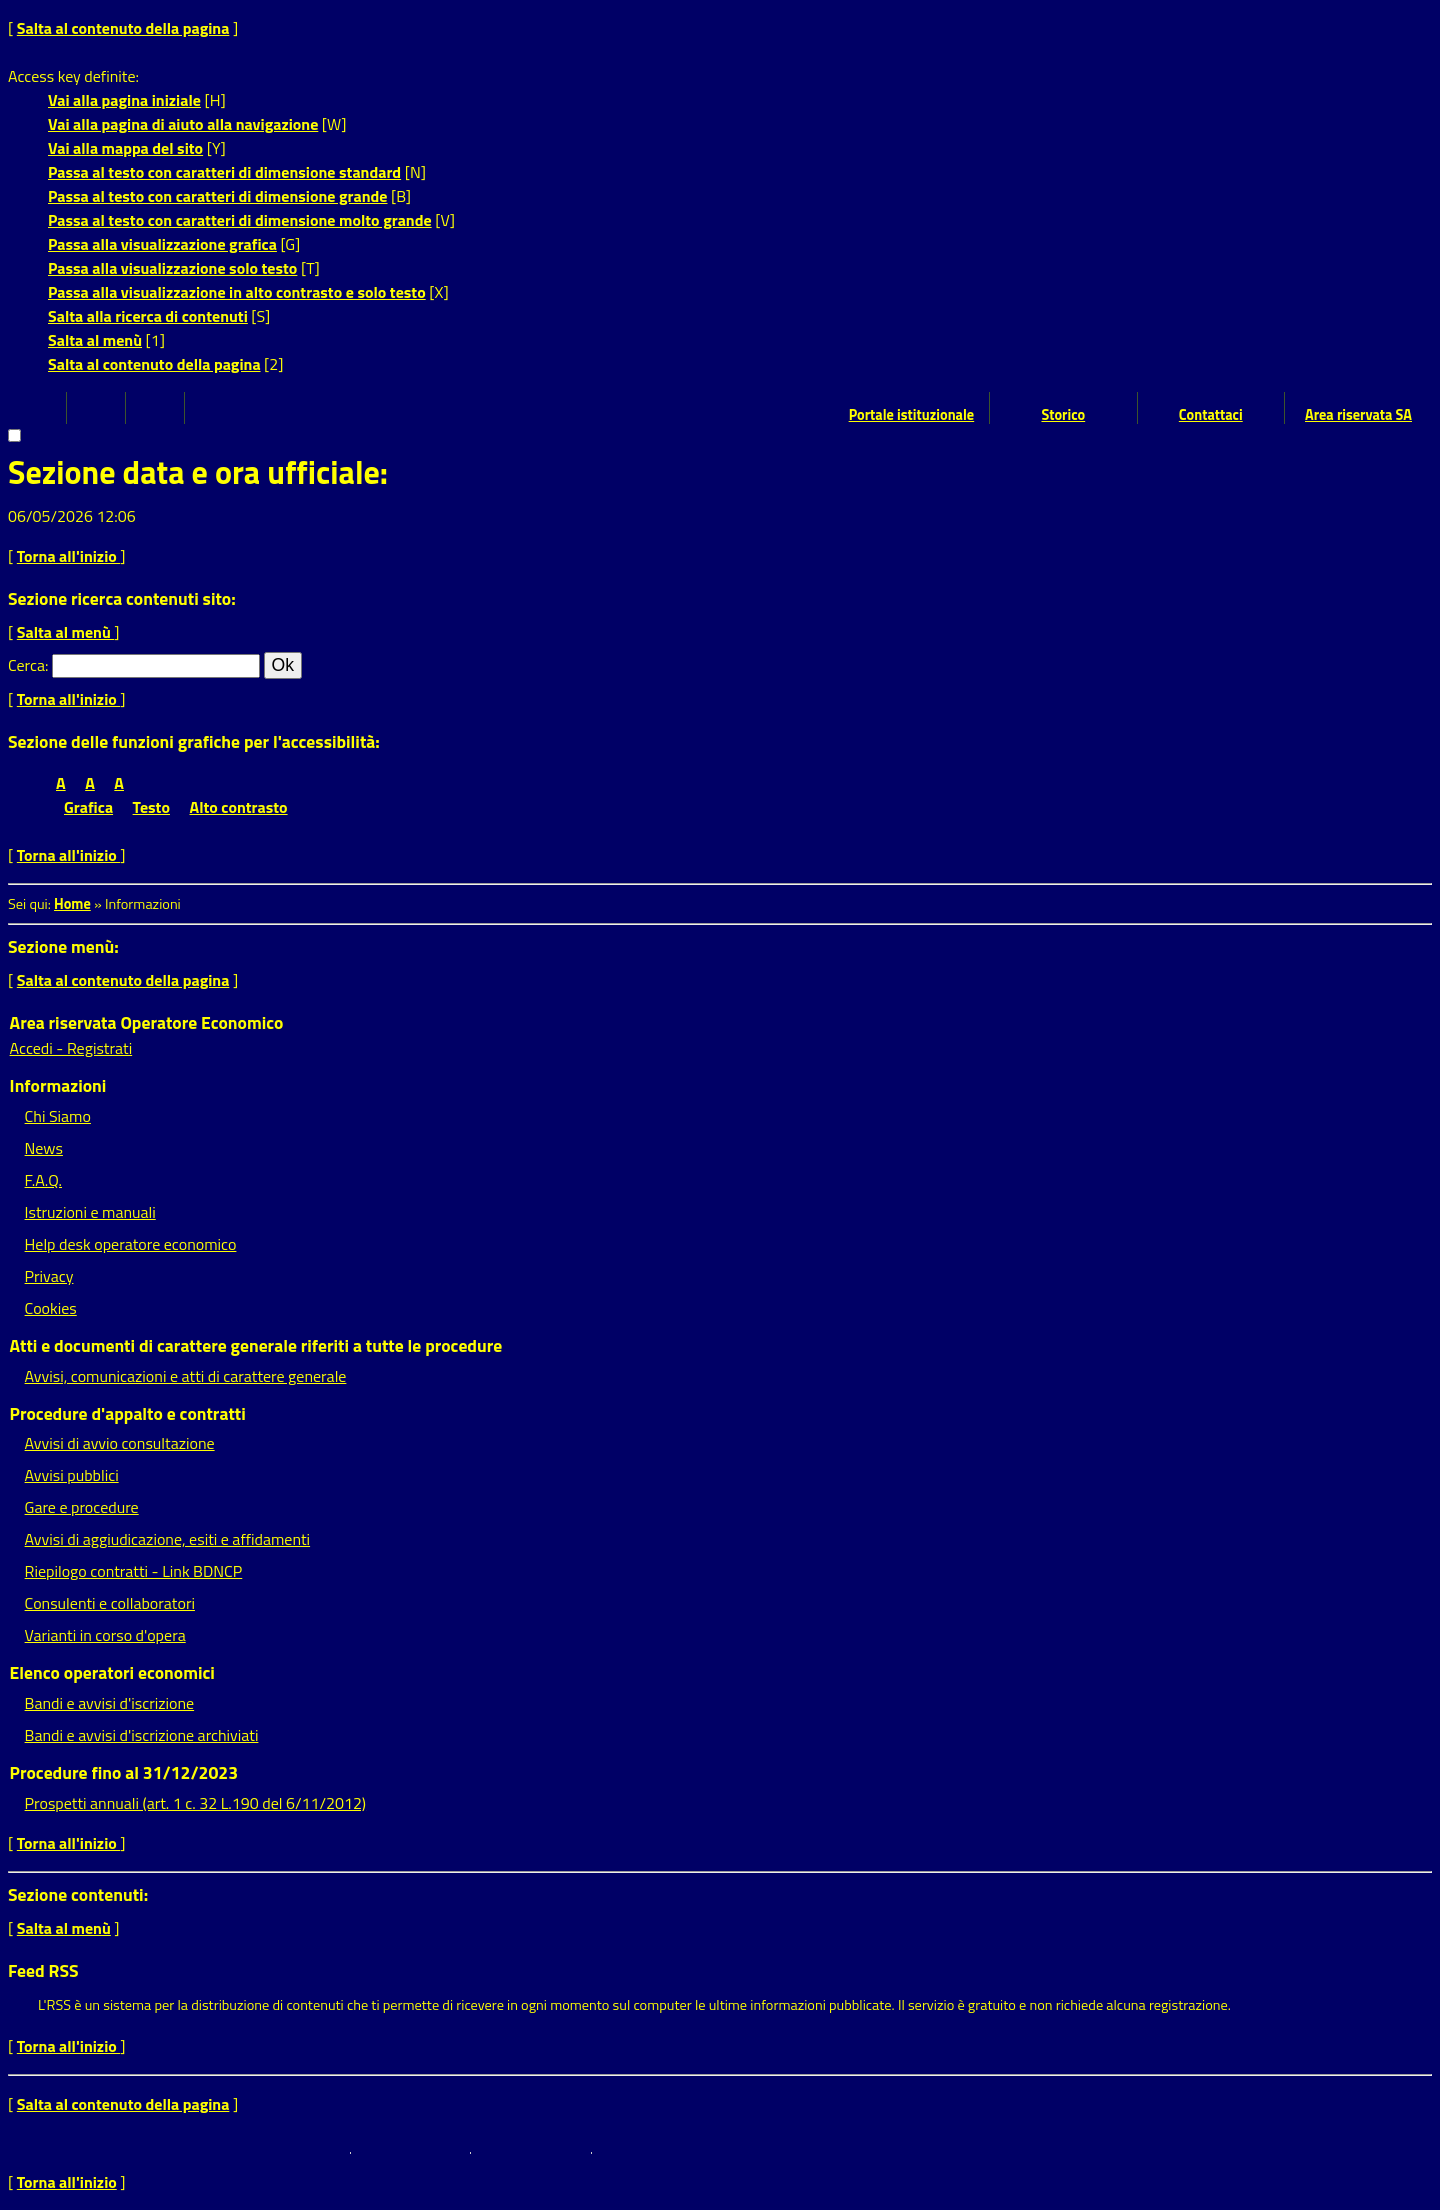 The height and width of the screenshot is (2210, 1440). I want to click on Passa al testo con caratteri di dimensione standard, so click(224, 172).